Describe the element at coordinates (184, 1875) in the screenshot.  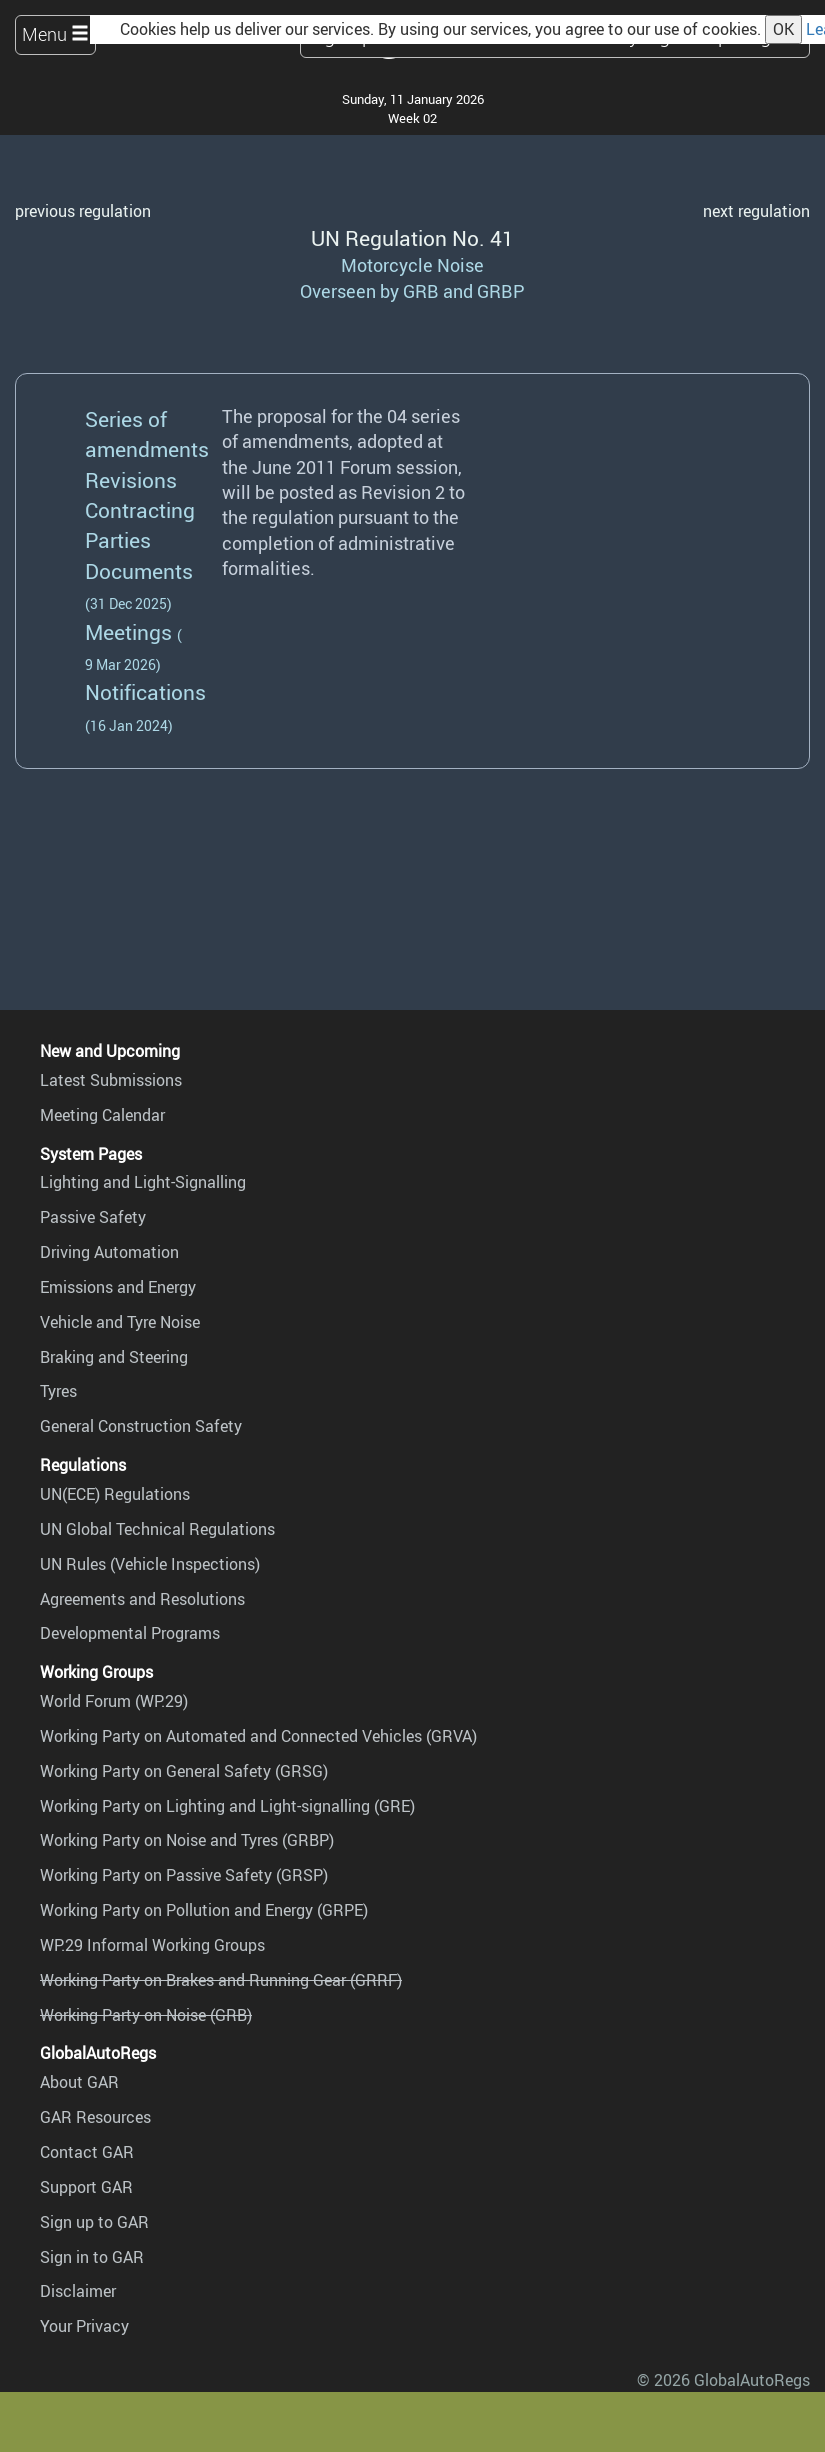
I see `Working Party on Passive Safety (GRSP)` at that location.